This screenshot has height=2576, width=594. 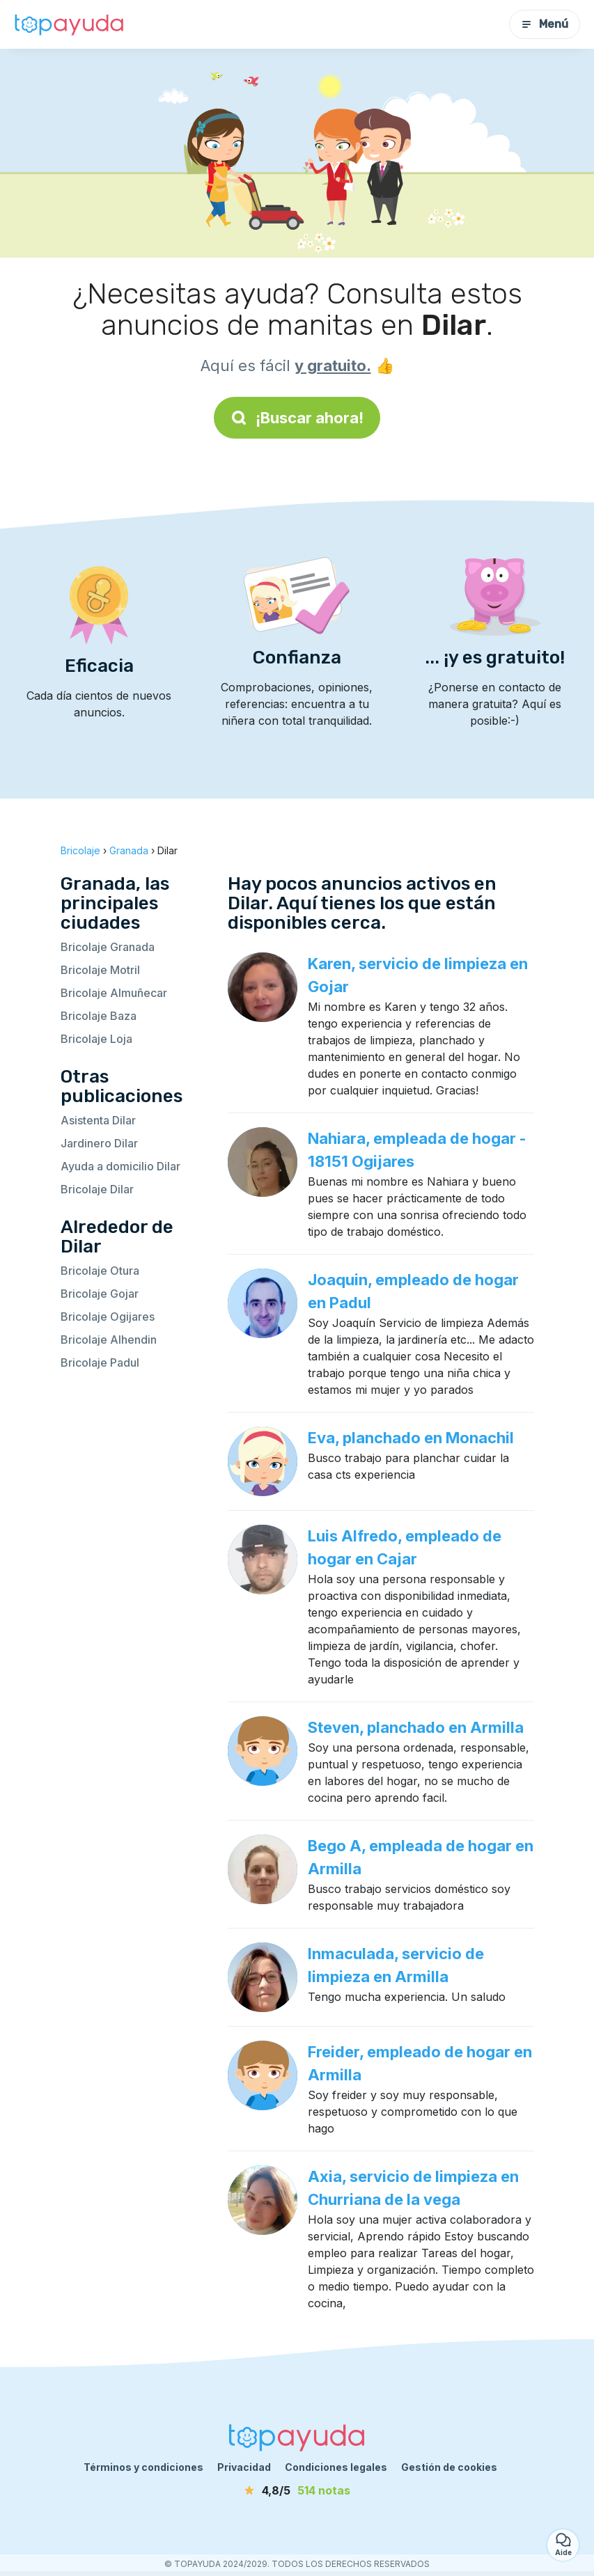 I want to click on Bricolaje Dilar, so click(x=97, y=1189).